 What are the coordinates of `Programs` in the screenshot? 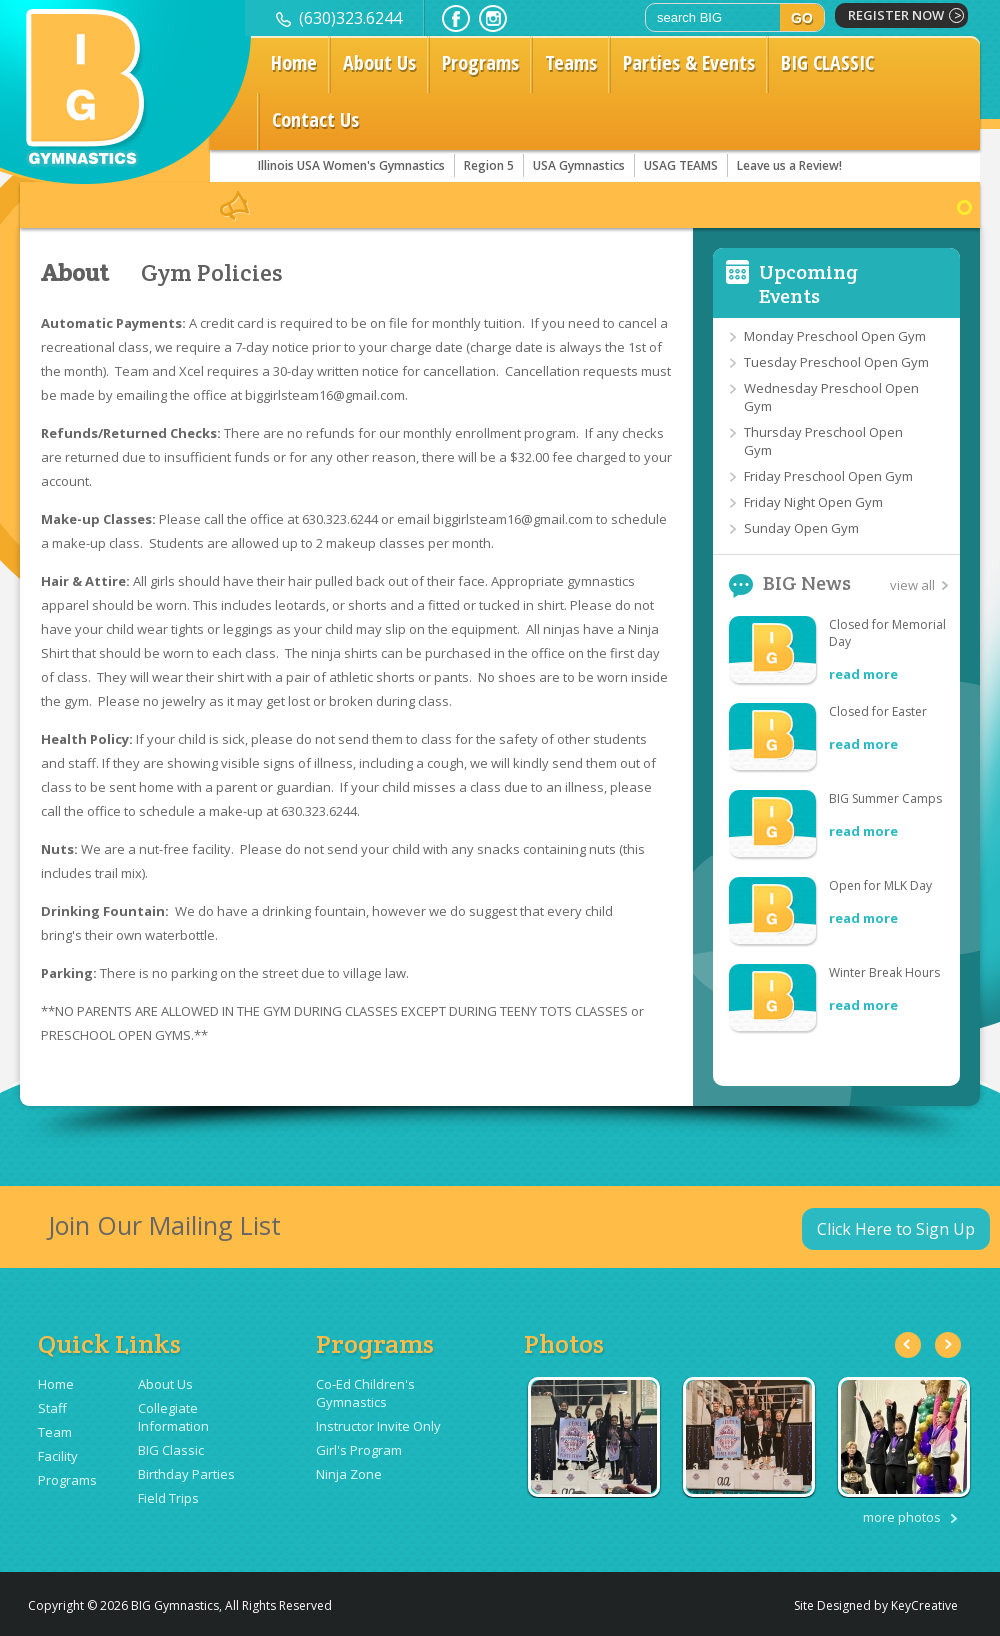 It's located at (480, 62).